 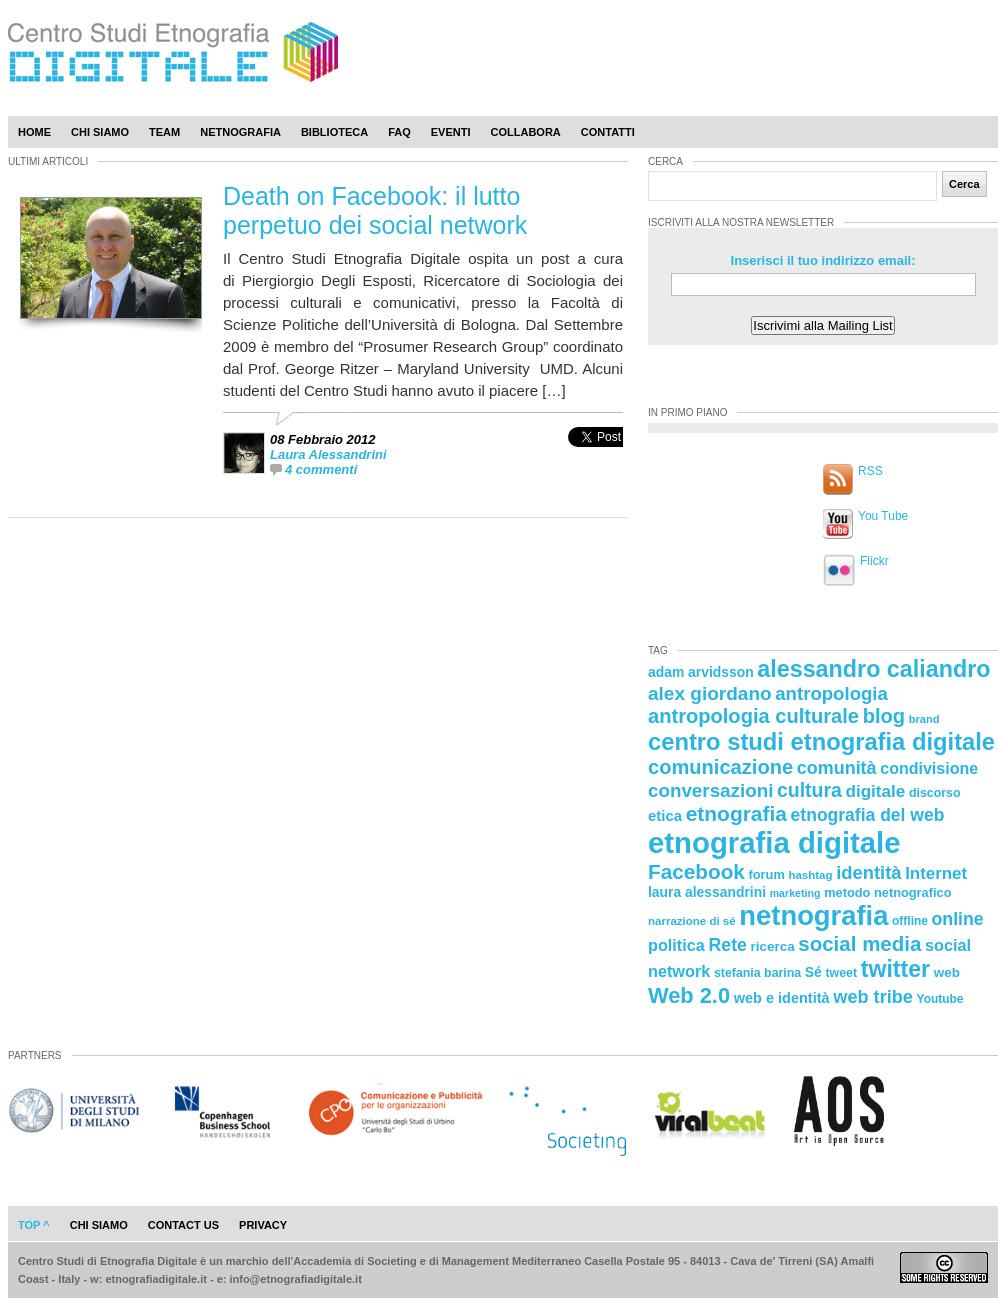 I want to click on politica [politica (34 elementi)], so click(x=676, y=945).